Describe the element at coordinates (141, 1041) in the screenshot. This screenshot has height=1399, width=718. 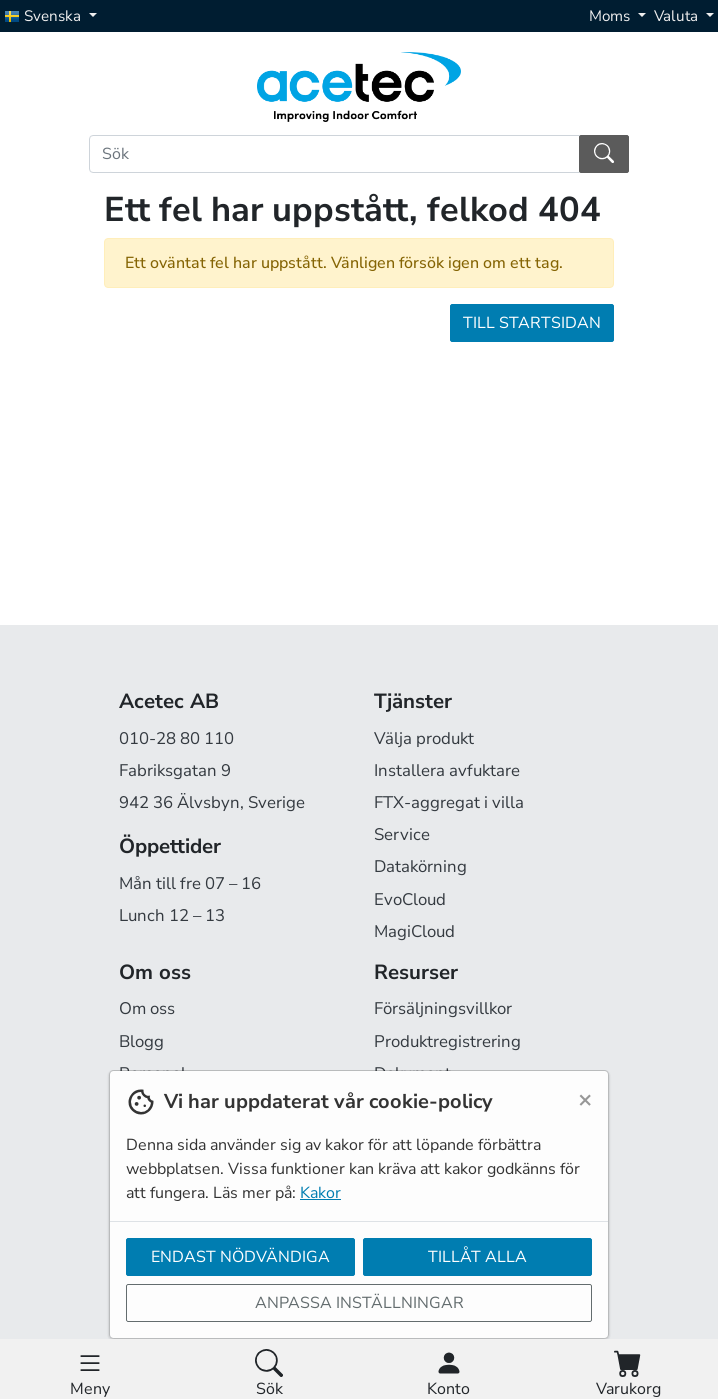
I see `Blogg` at that location.